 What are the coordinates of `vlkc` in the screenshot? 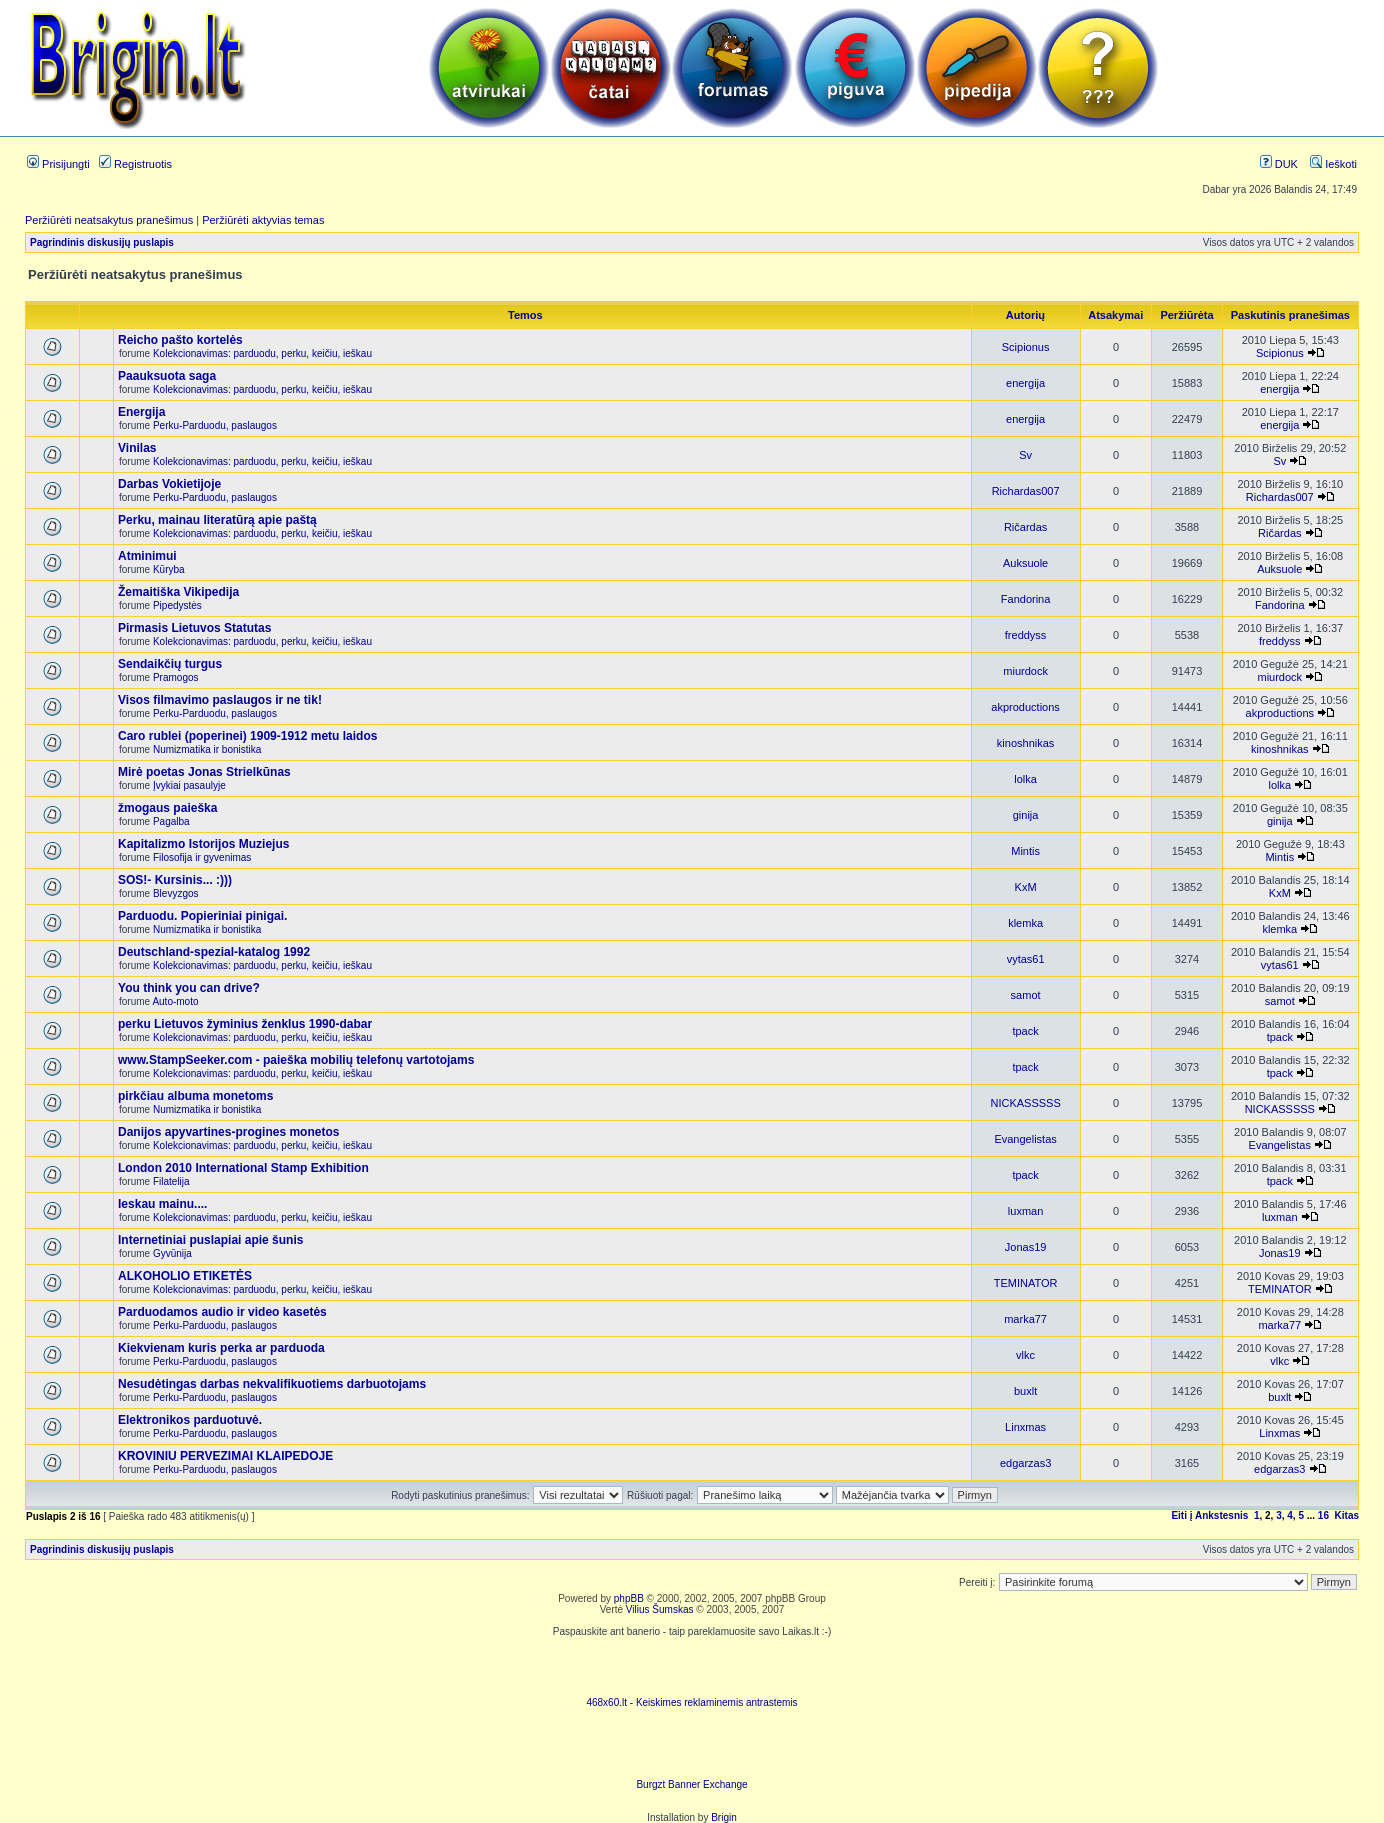 It's located at (1025, 1355).